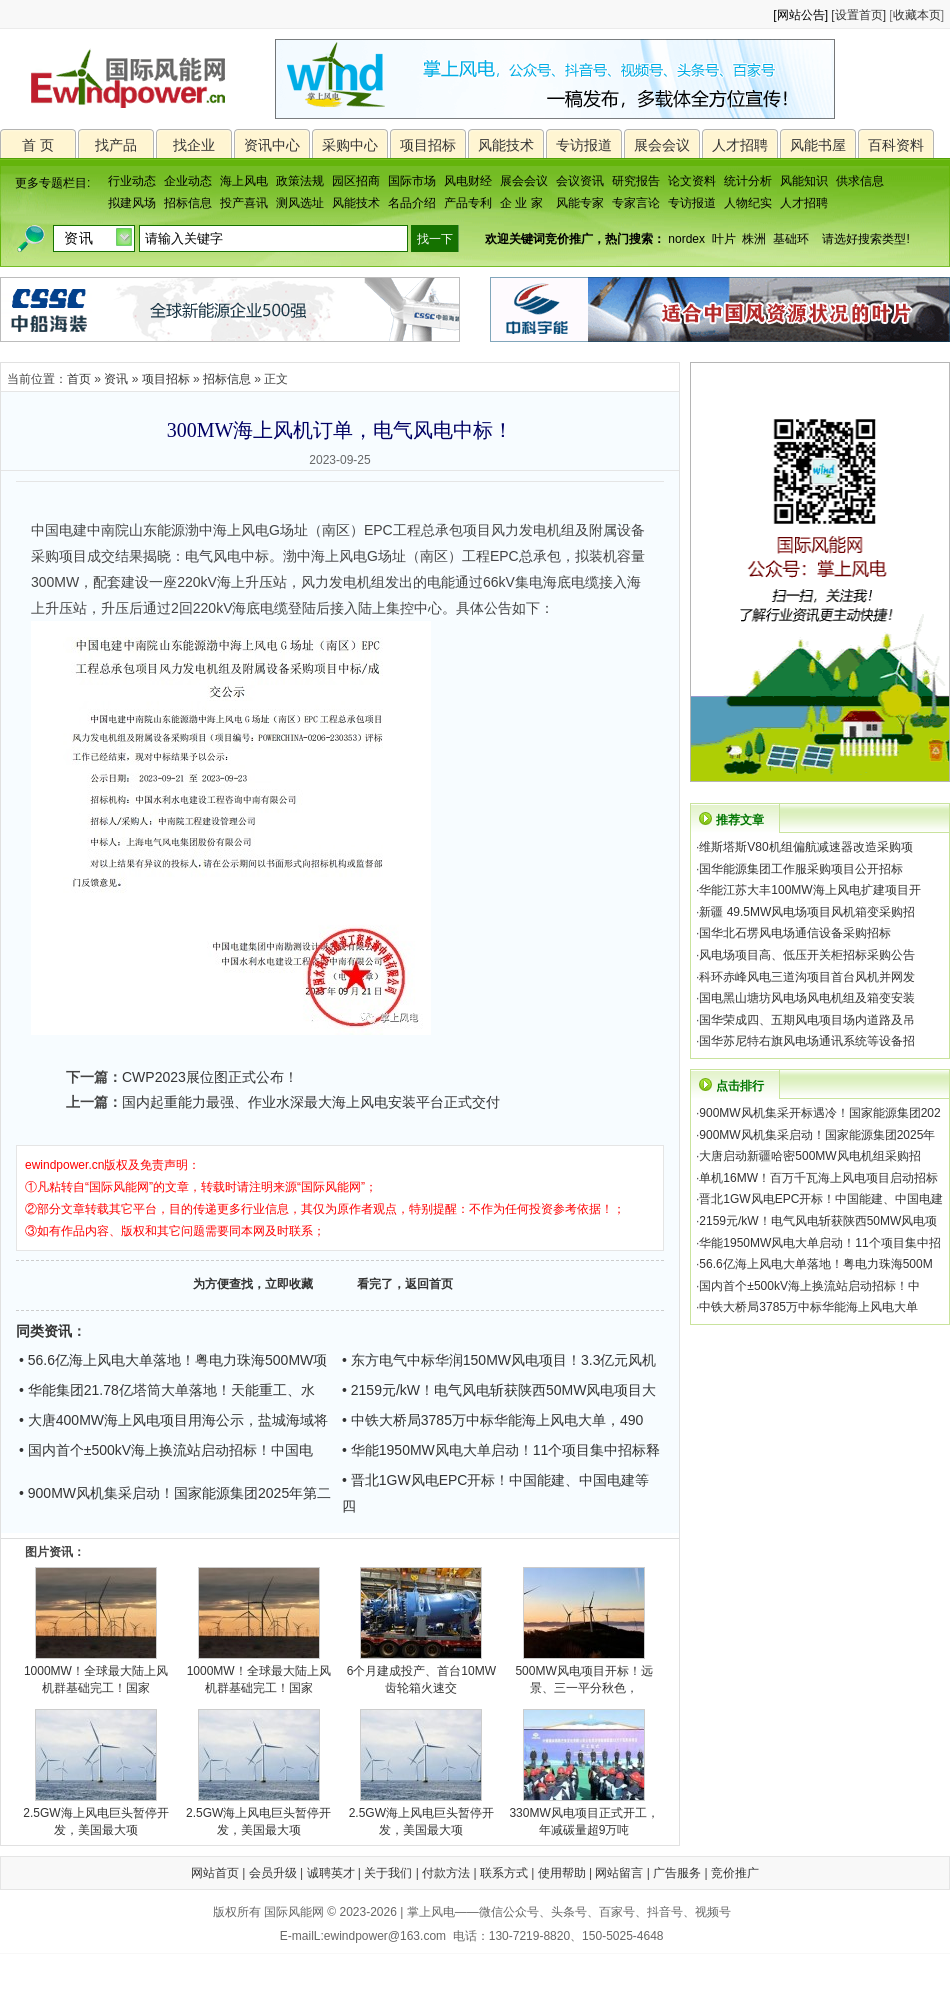 The width and height of the screenshot is (950, 2000). Describe the element at coordinates (795, 933) in the screenshot. I see `国华北石塄风电场通信设备采购招标` at that location.